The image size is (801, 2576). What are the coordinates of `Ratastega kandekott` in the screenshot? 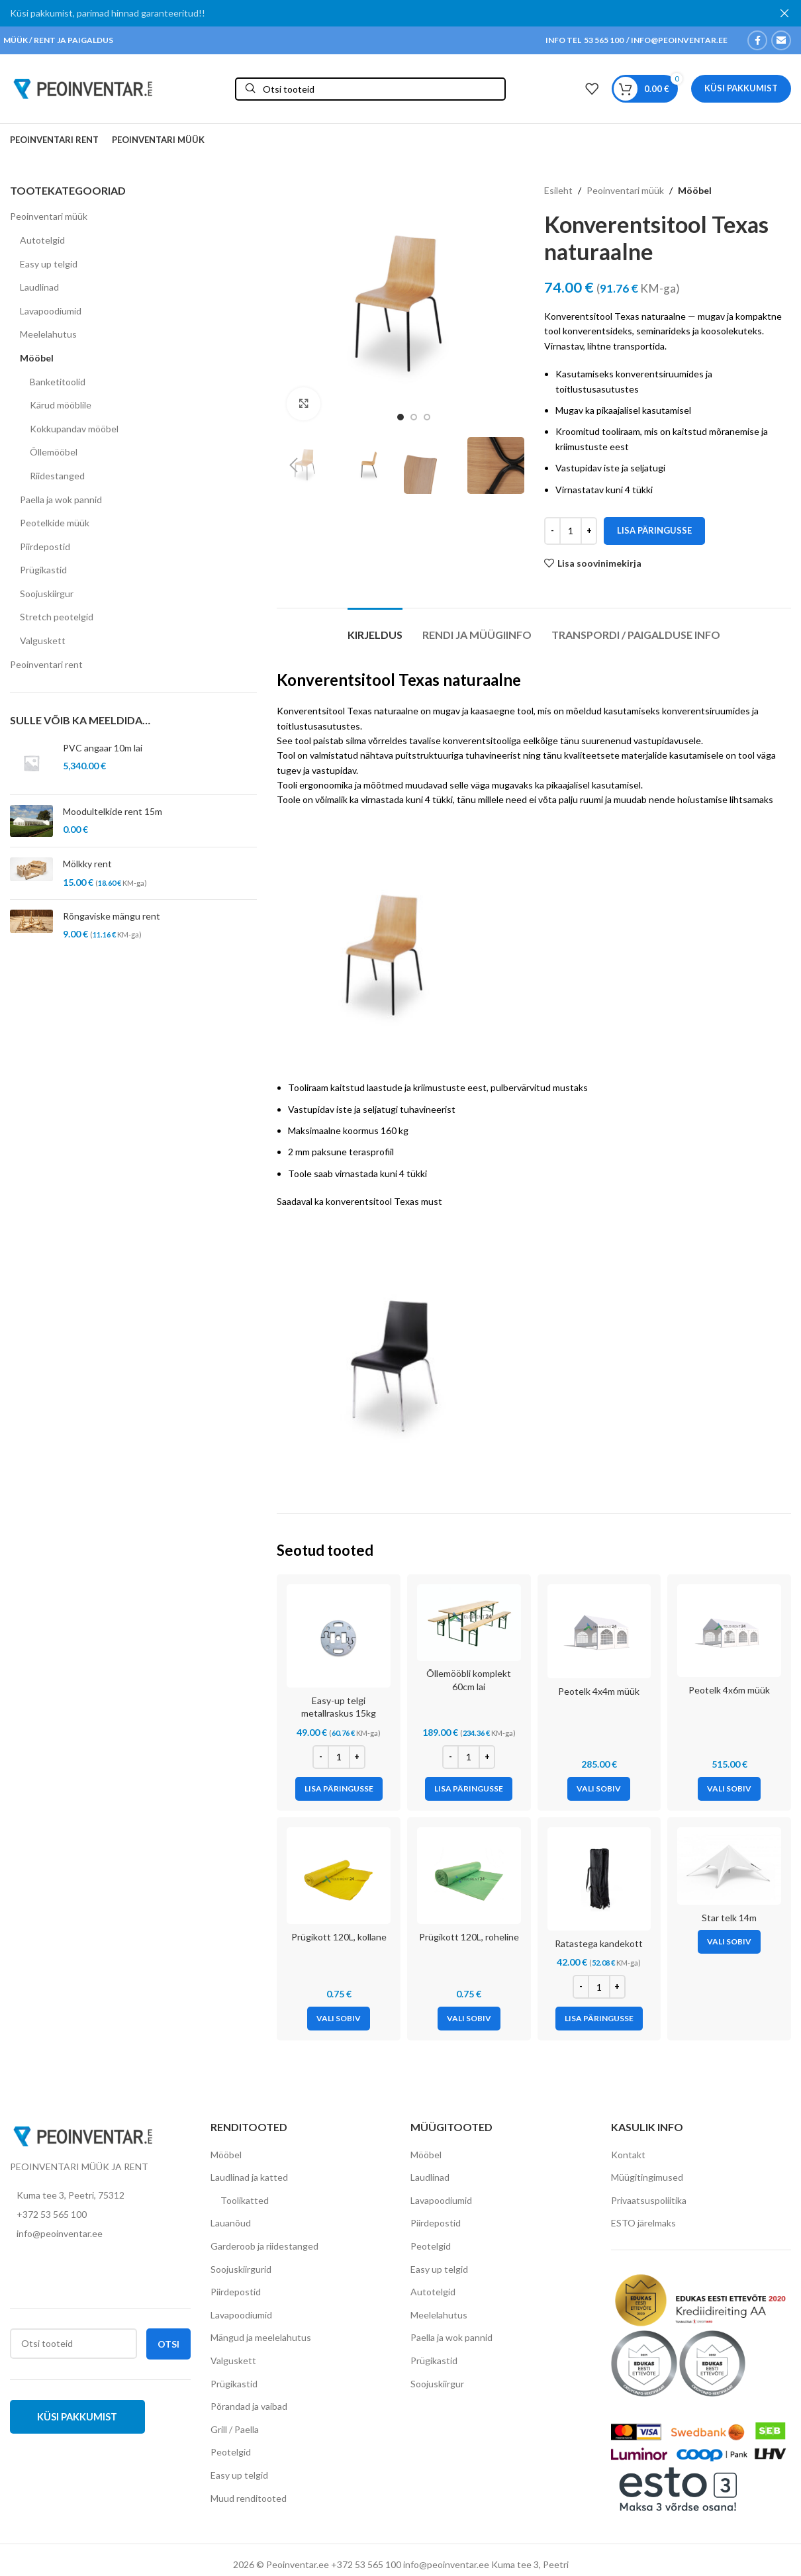 It's located at (599, 1943).